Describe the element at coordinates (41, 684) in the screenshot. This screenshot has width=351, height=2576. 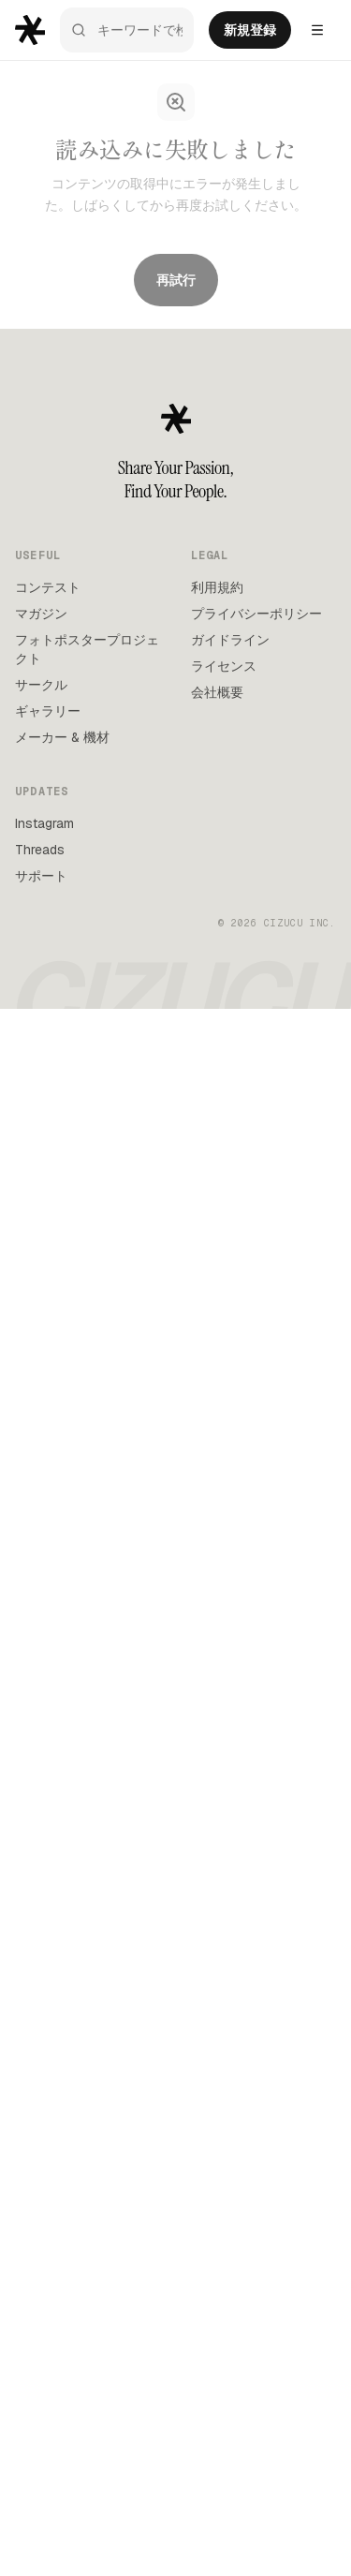
I see `サークル` at that location.